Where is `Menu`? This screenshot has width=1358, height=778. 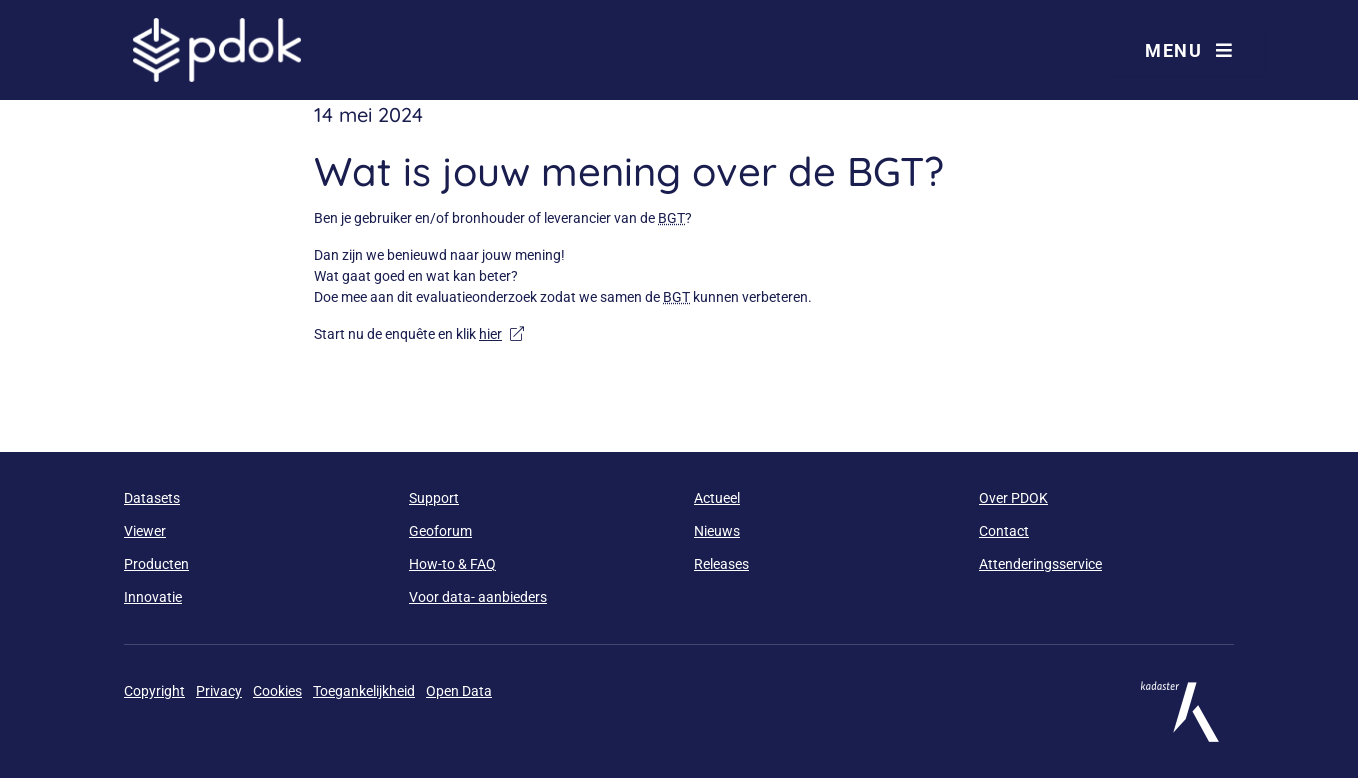
Menu is located at coordinates (1189, 50).